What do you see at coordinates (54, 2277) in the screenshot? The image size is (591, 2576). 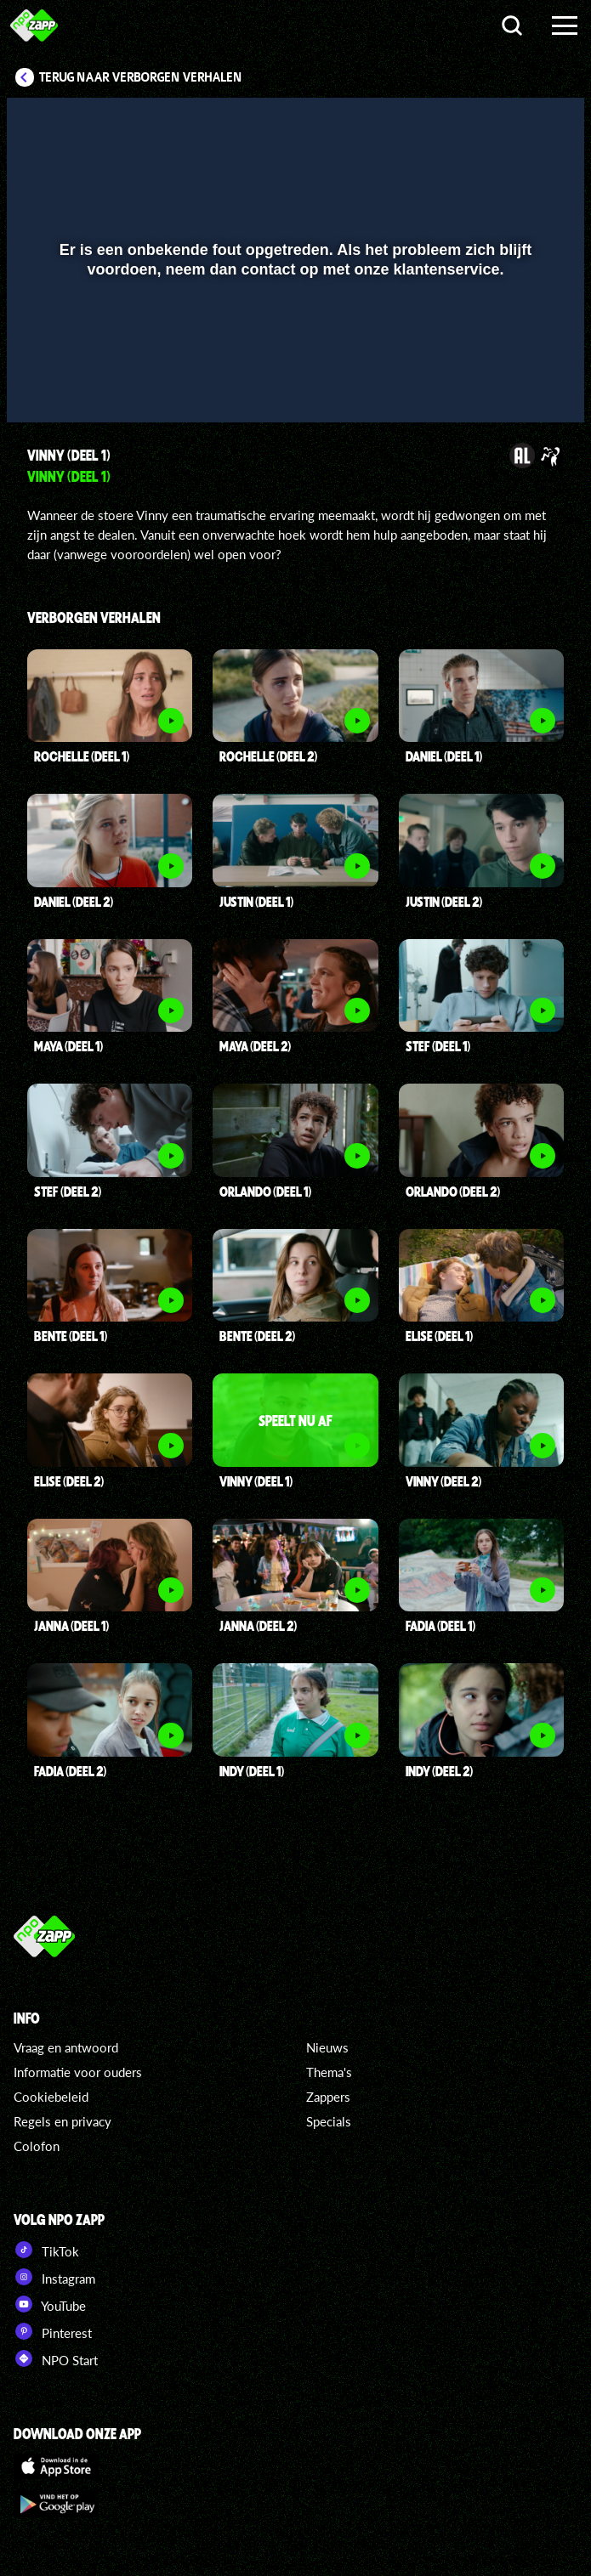 I see `Instagram` at bounding box center [54, 2277].